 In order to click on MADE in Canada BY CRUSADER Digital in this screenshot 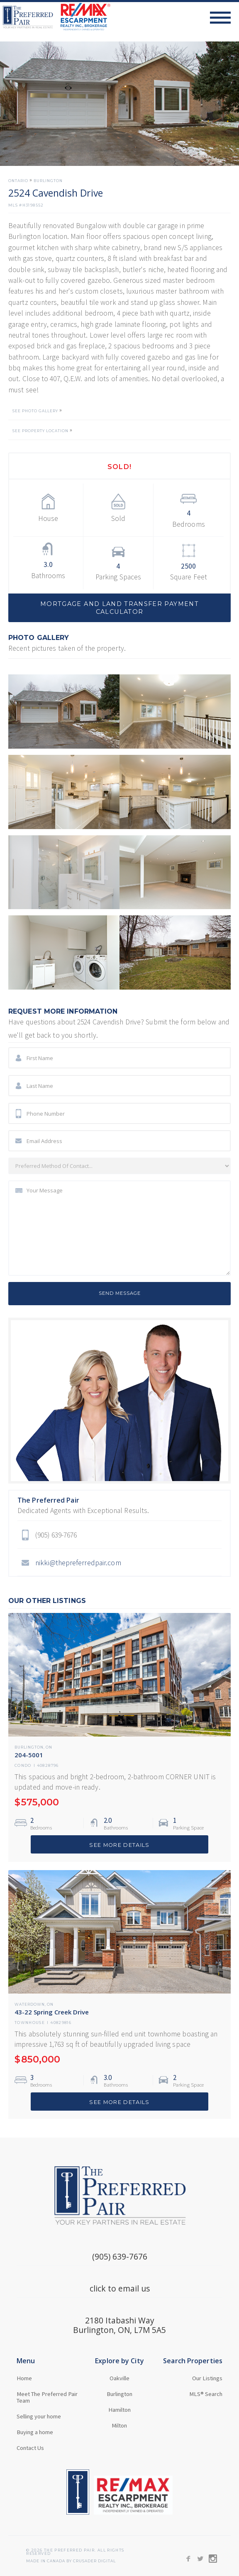, I will do `click(71, 2561)`.